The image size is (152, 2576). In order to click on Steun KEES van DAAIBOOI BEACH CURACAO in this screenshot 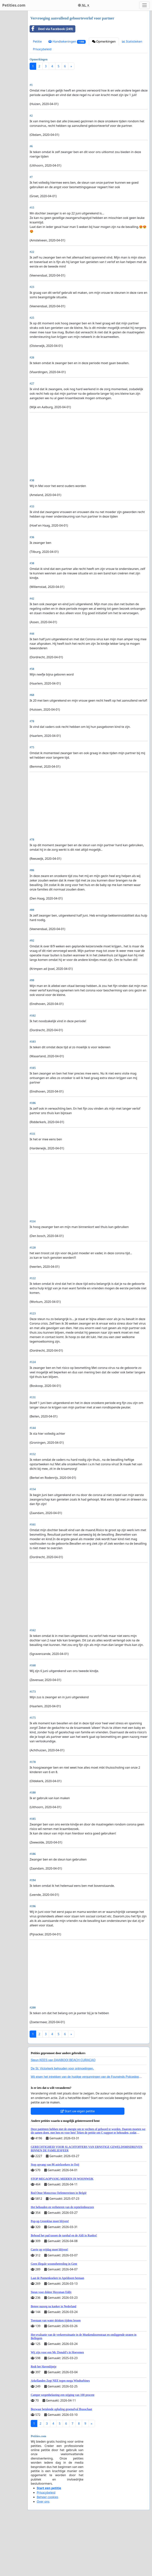, I will do `click(63, 2112)`.